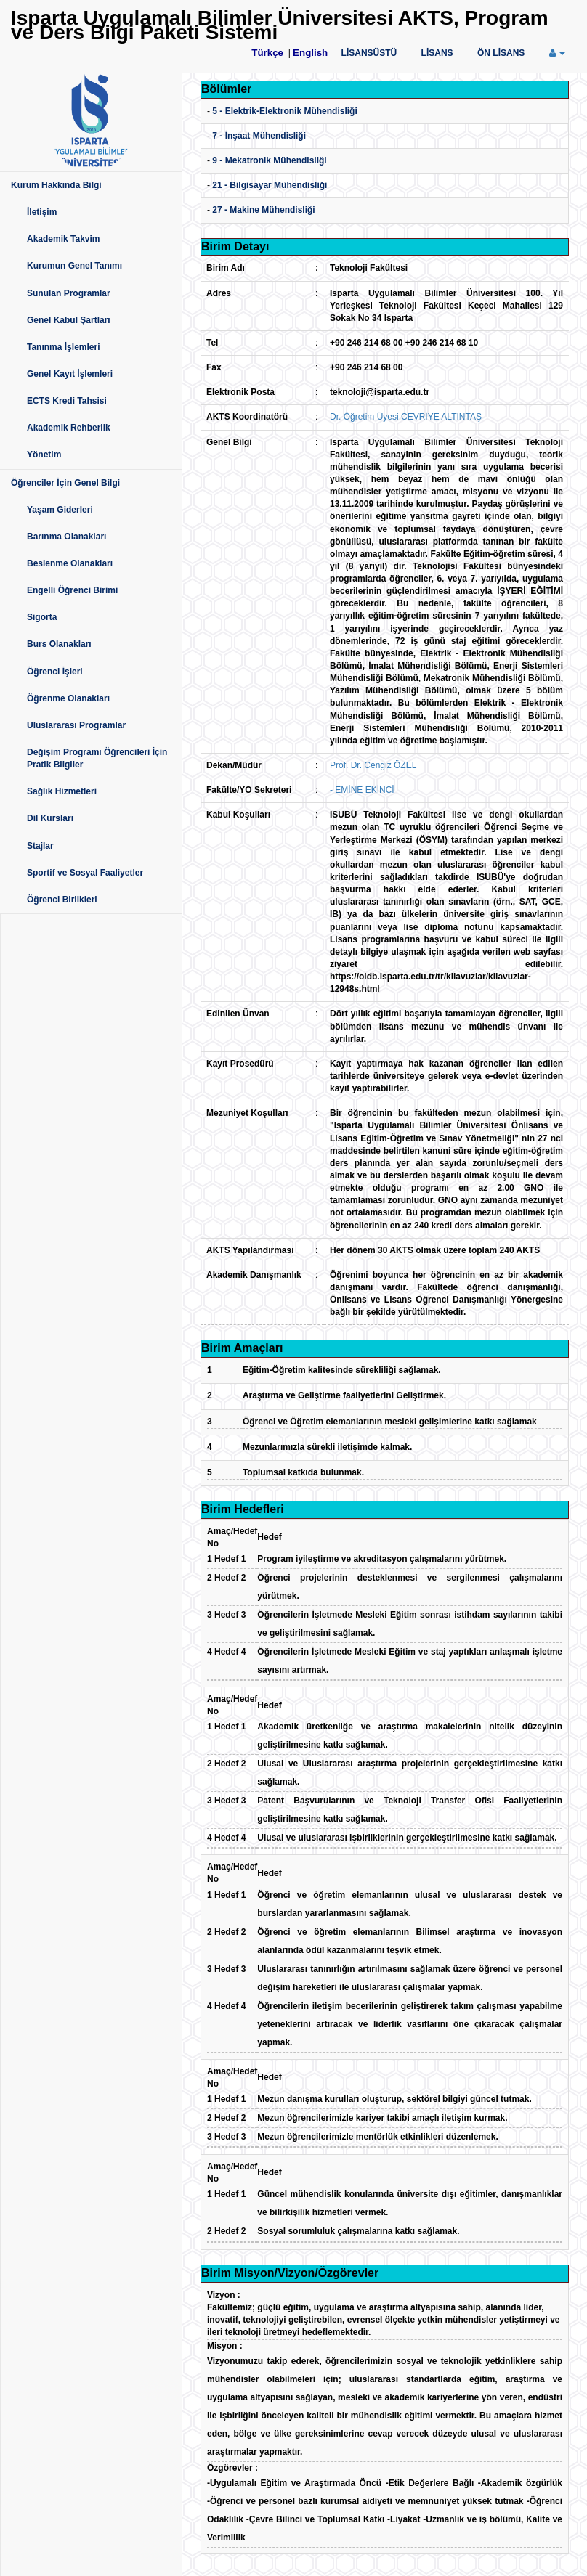 This screenshot has width=587, height=2576. I want to click on Engelli Öğrenci Birimi, so click(72, 590).